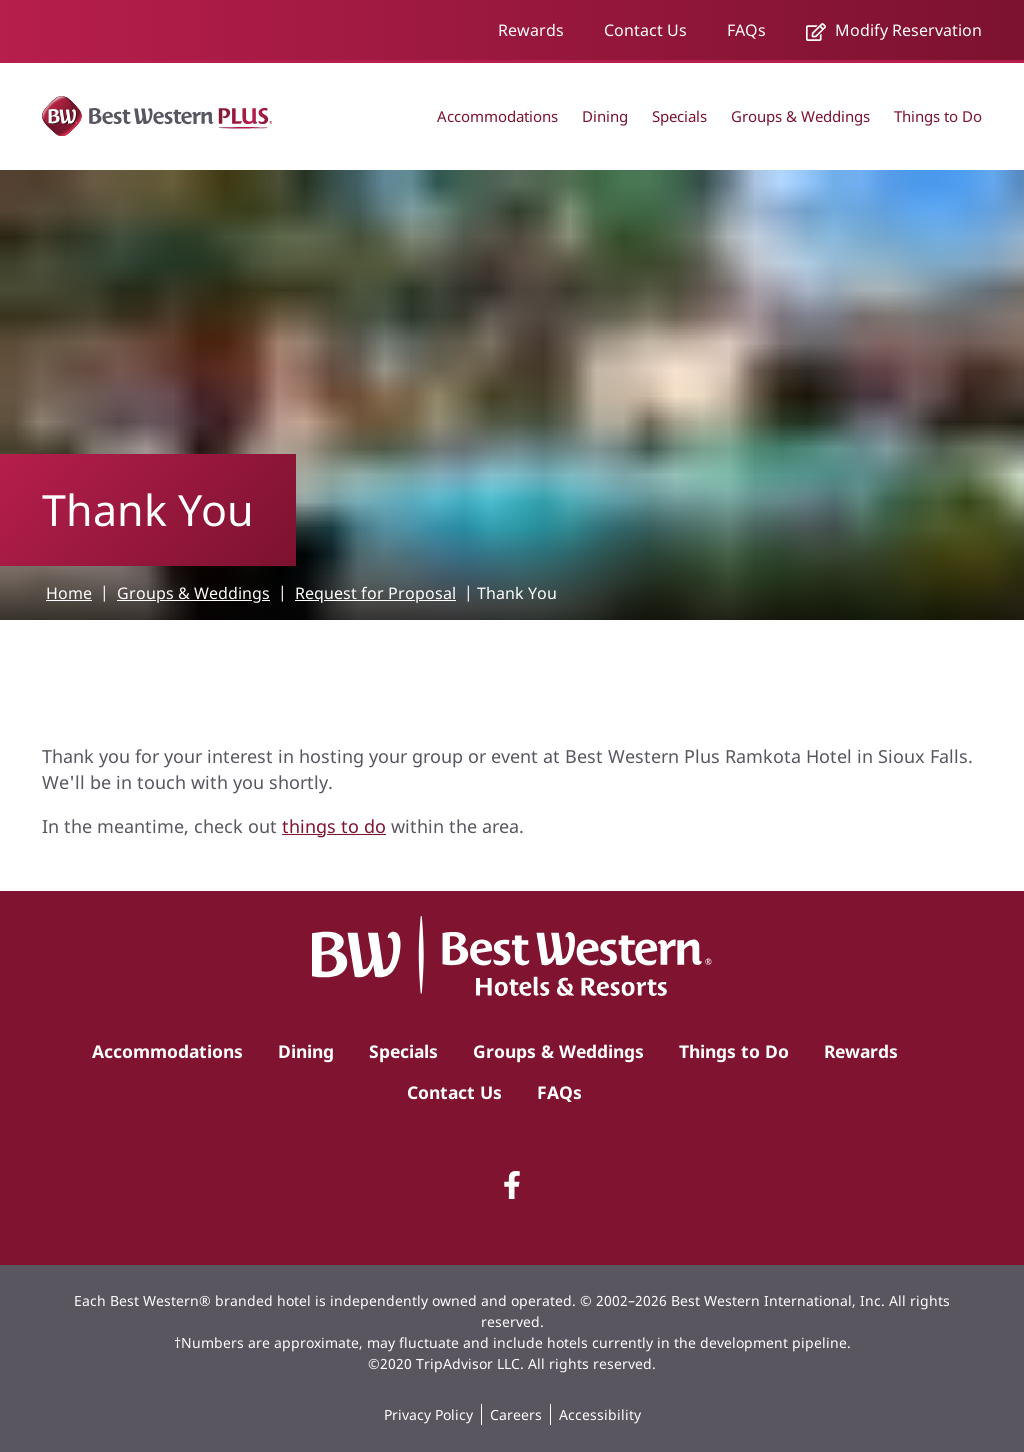 The width and height of the screenshot is (1024, 1452). What do you see at coordinates (516, 1414) in the screenshot?
I see `Careers` at bounding box center [516, 1414].